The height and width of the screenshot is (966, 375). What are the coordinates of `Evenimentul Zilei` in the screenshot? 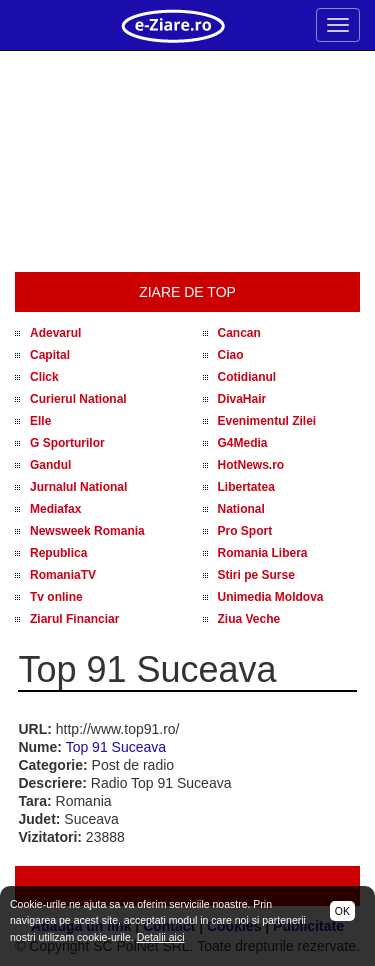 It's located at (267, 421).